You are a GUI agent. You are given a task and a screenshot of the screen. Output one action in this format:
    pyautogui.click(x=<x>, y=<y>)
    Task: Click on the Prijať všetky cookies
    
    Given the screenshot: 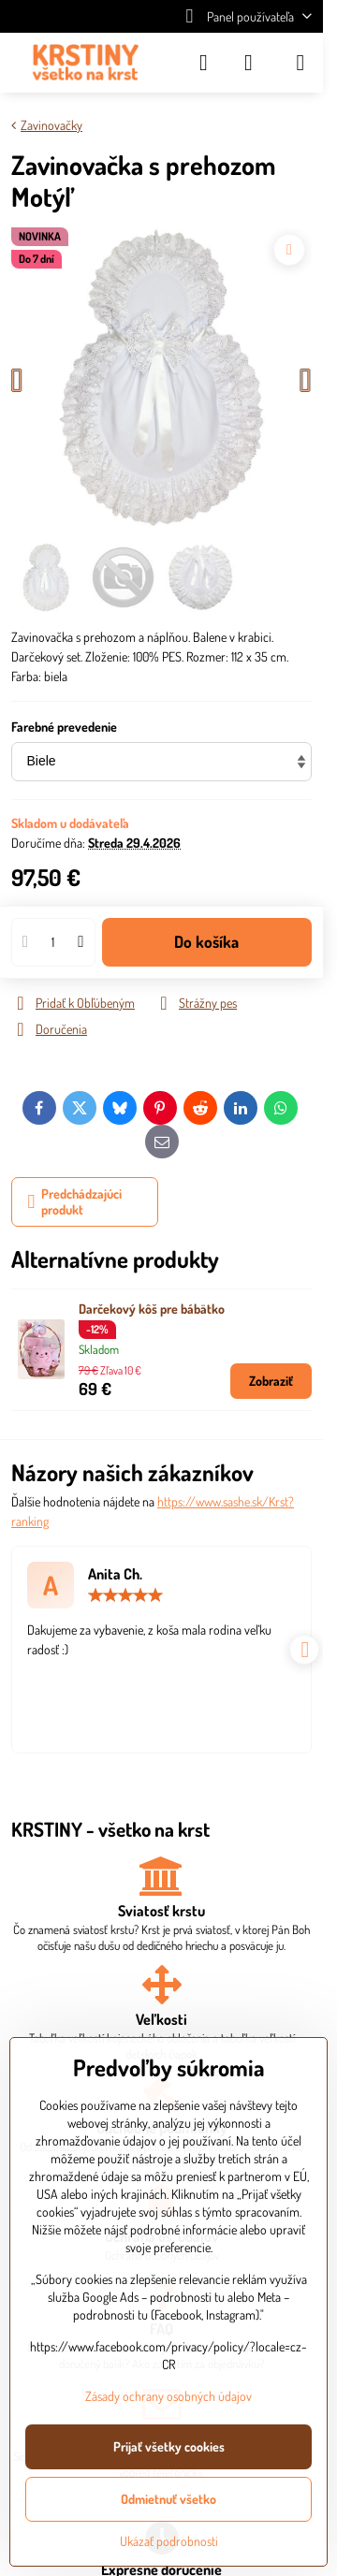 What is the action you would take?
    pyautogui.click(x=169, y=2446)
    